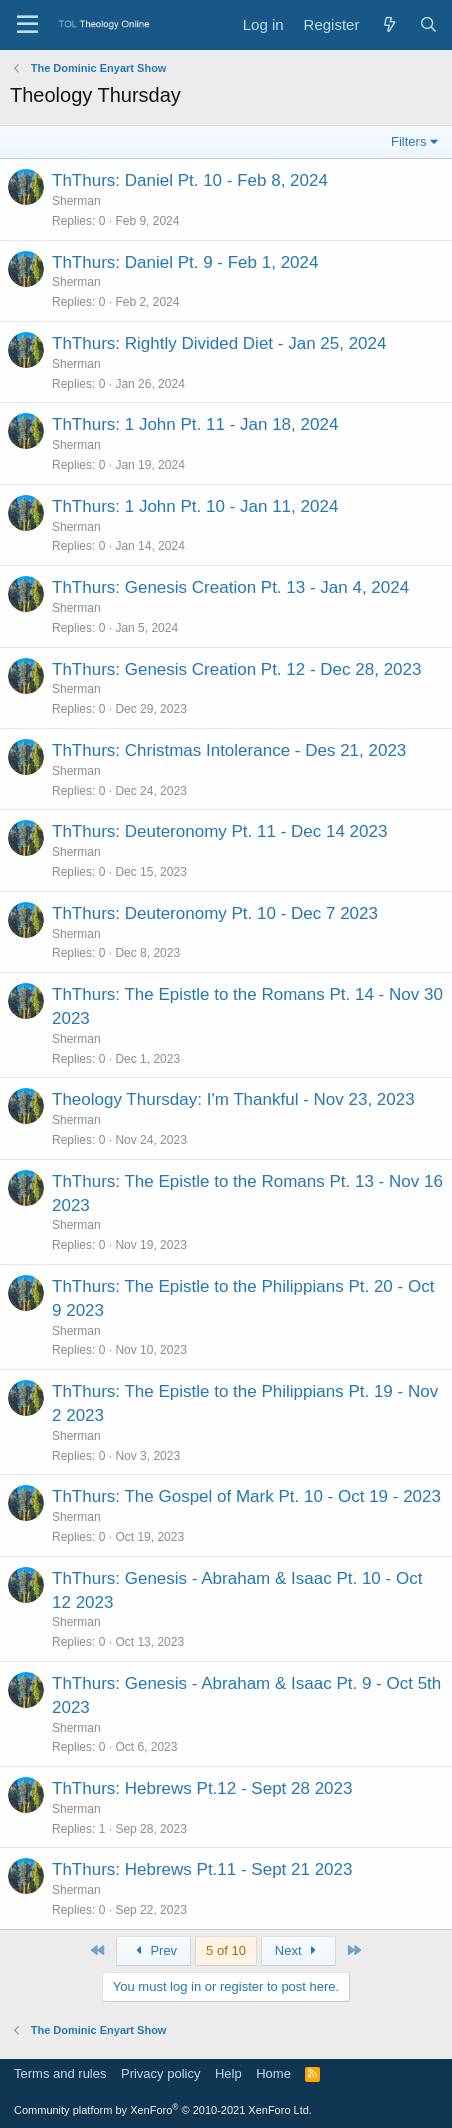 The image size is (452, 2128). Describe the element at coordinates (246, 1496) in the screenshot. I see `ThThurs: The Gospel of Mark Pt. 10 - Oct 19 - 2023` at that location.